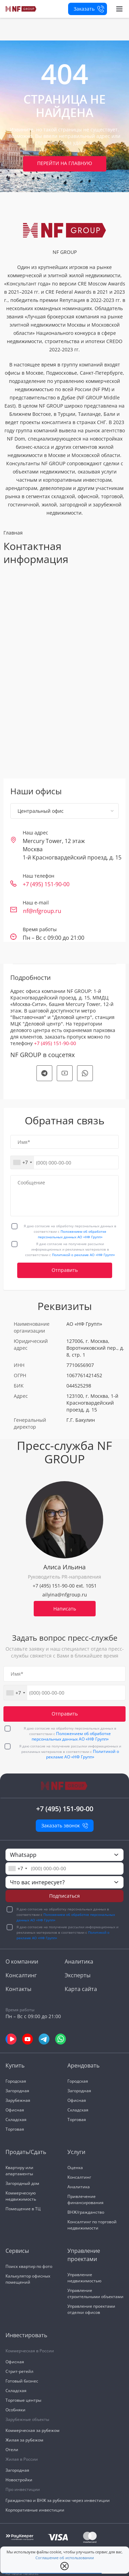  Describe the element at coordinates (85, 2212) in the screenshot. I see `ВНЖ/гражданство` at that location.